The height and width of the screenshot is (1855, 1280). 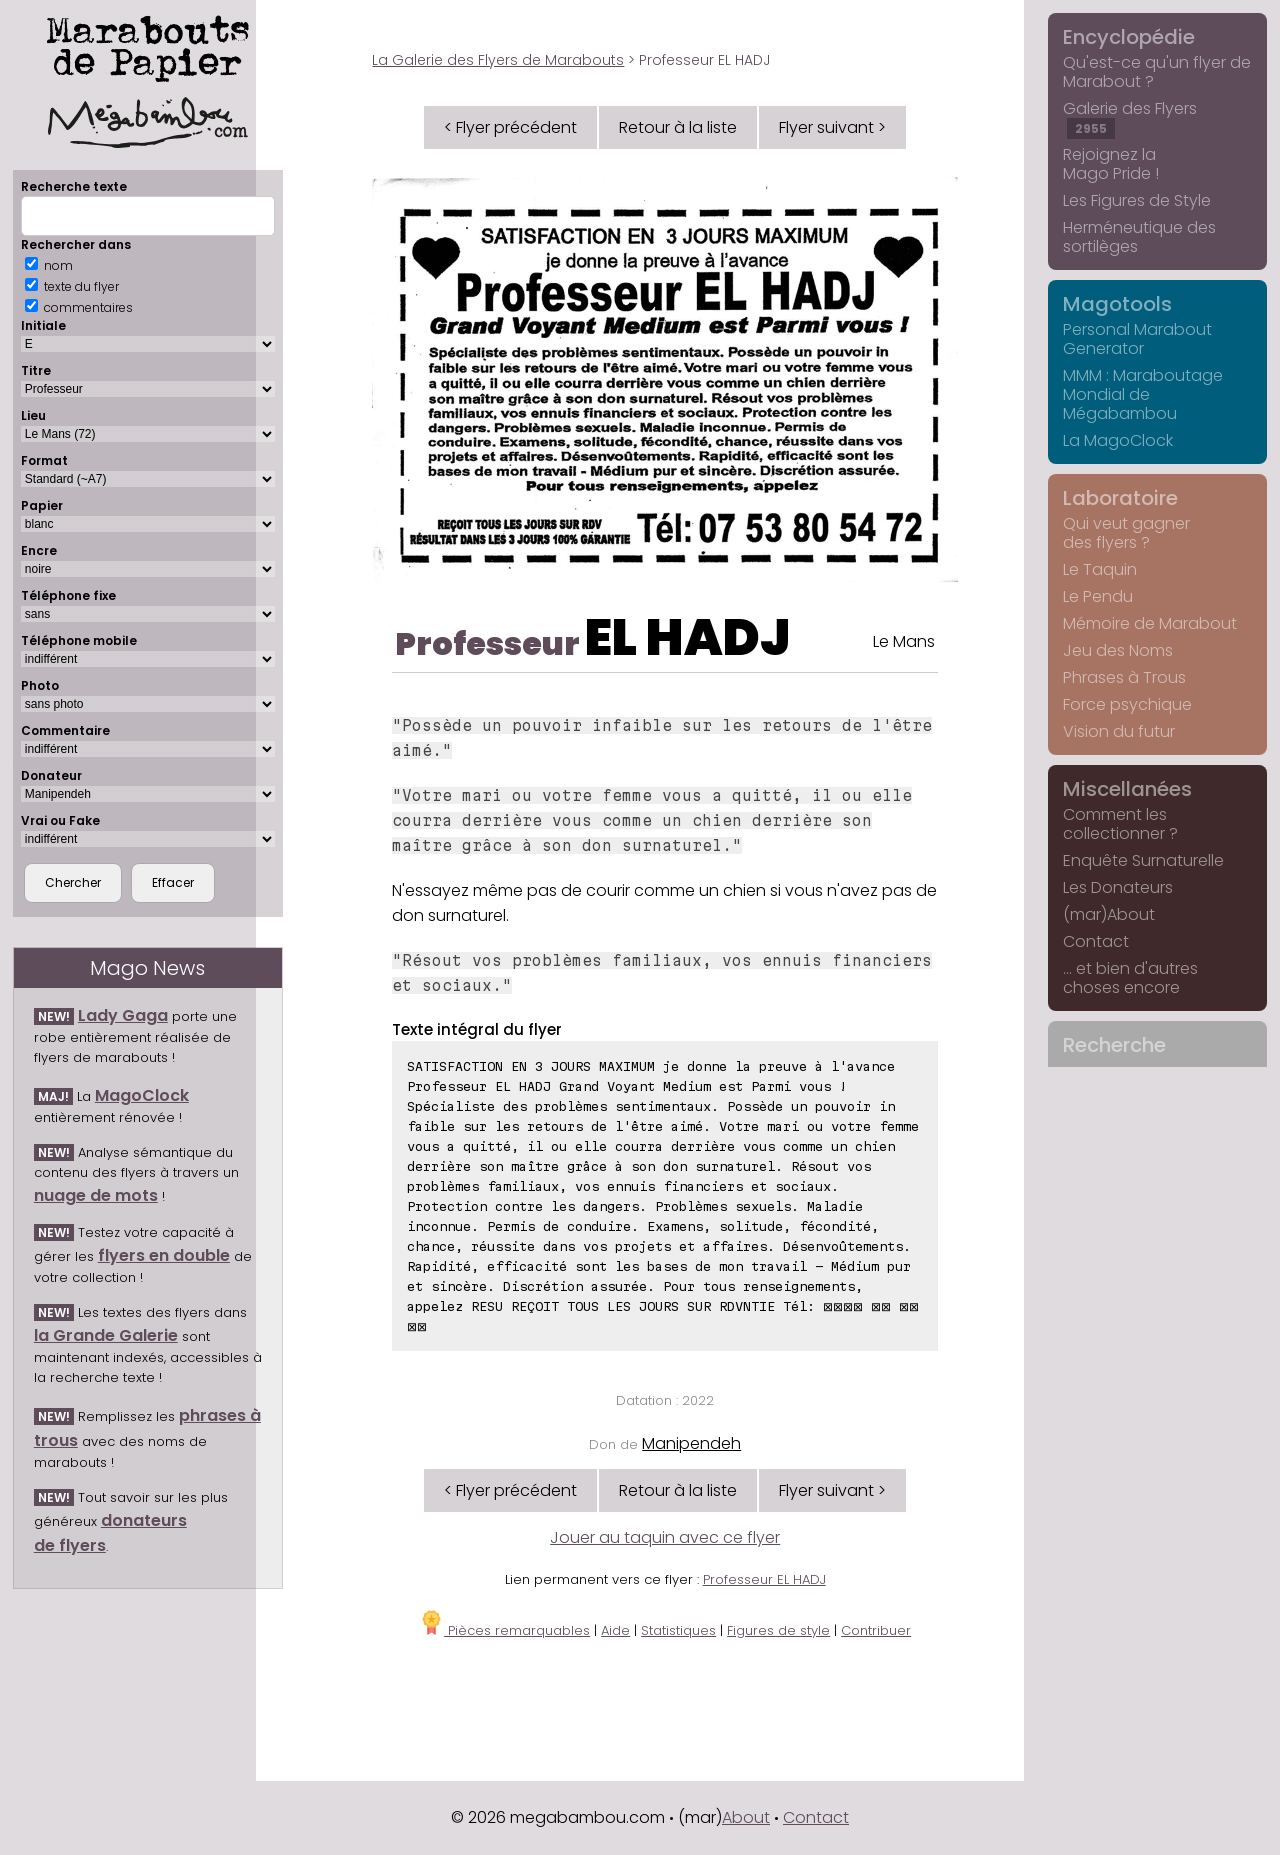 What do you see at coordinates (1118, 650) in the screenshot?
I see `Jeu des Noms` at bounding box center [1118, 650].